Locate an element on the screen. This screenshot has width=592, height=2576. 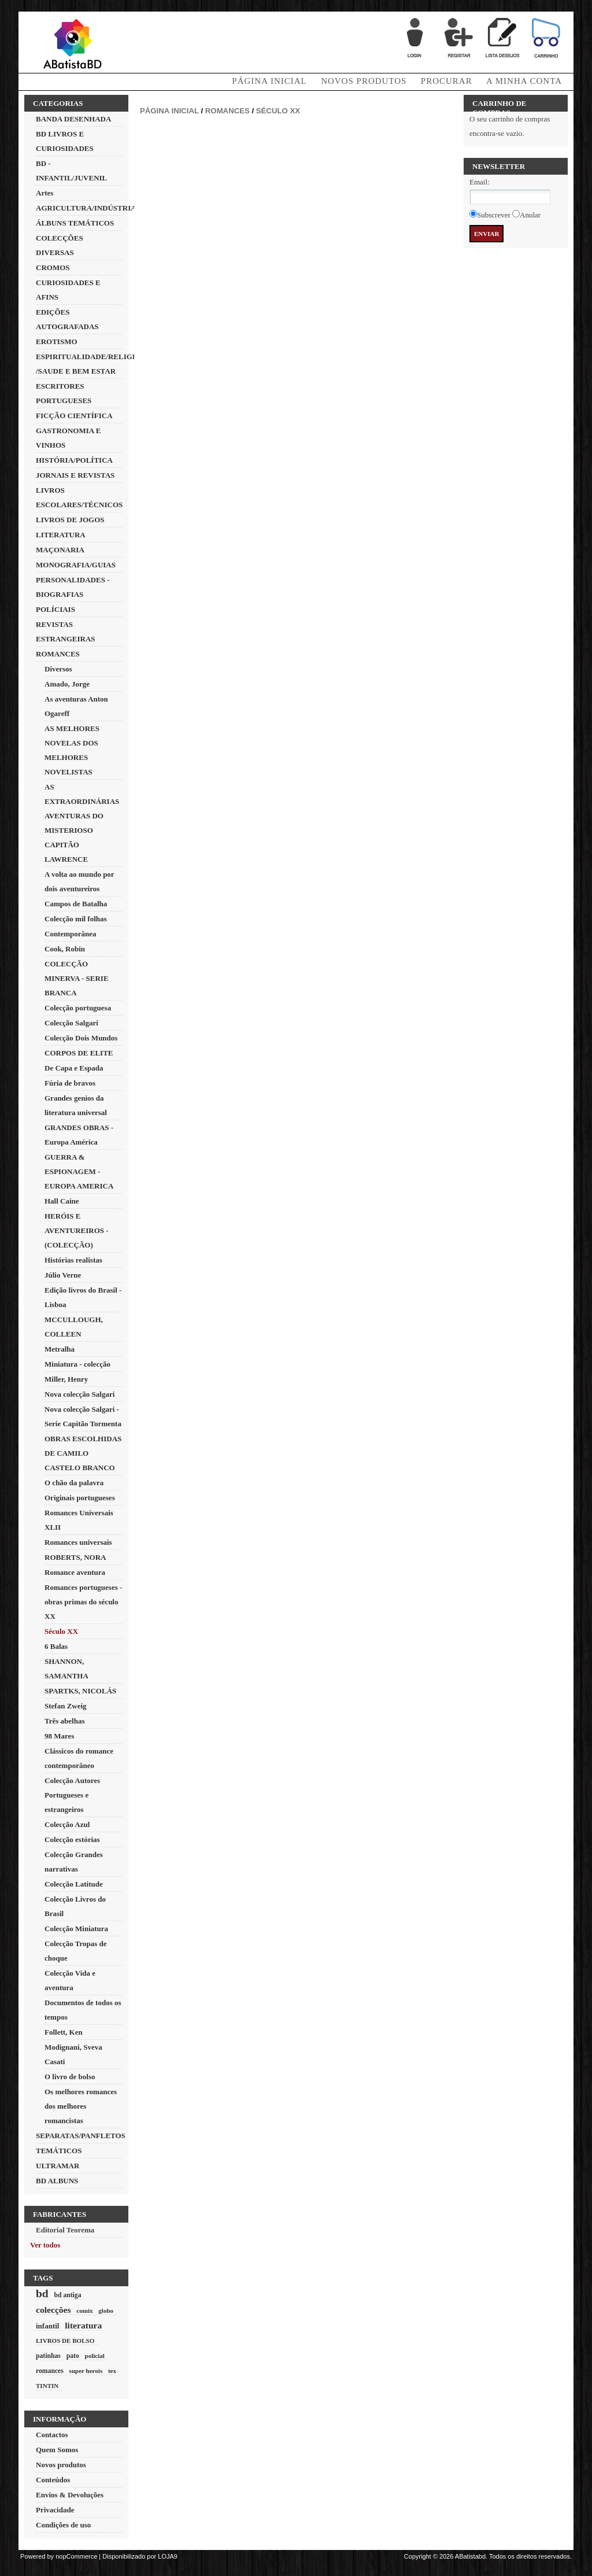
bd antiga is located at coordinates (67, 2295).